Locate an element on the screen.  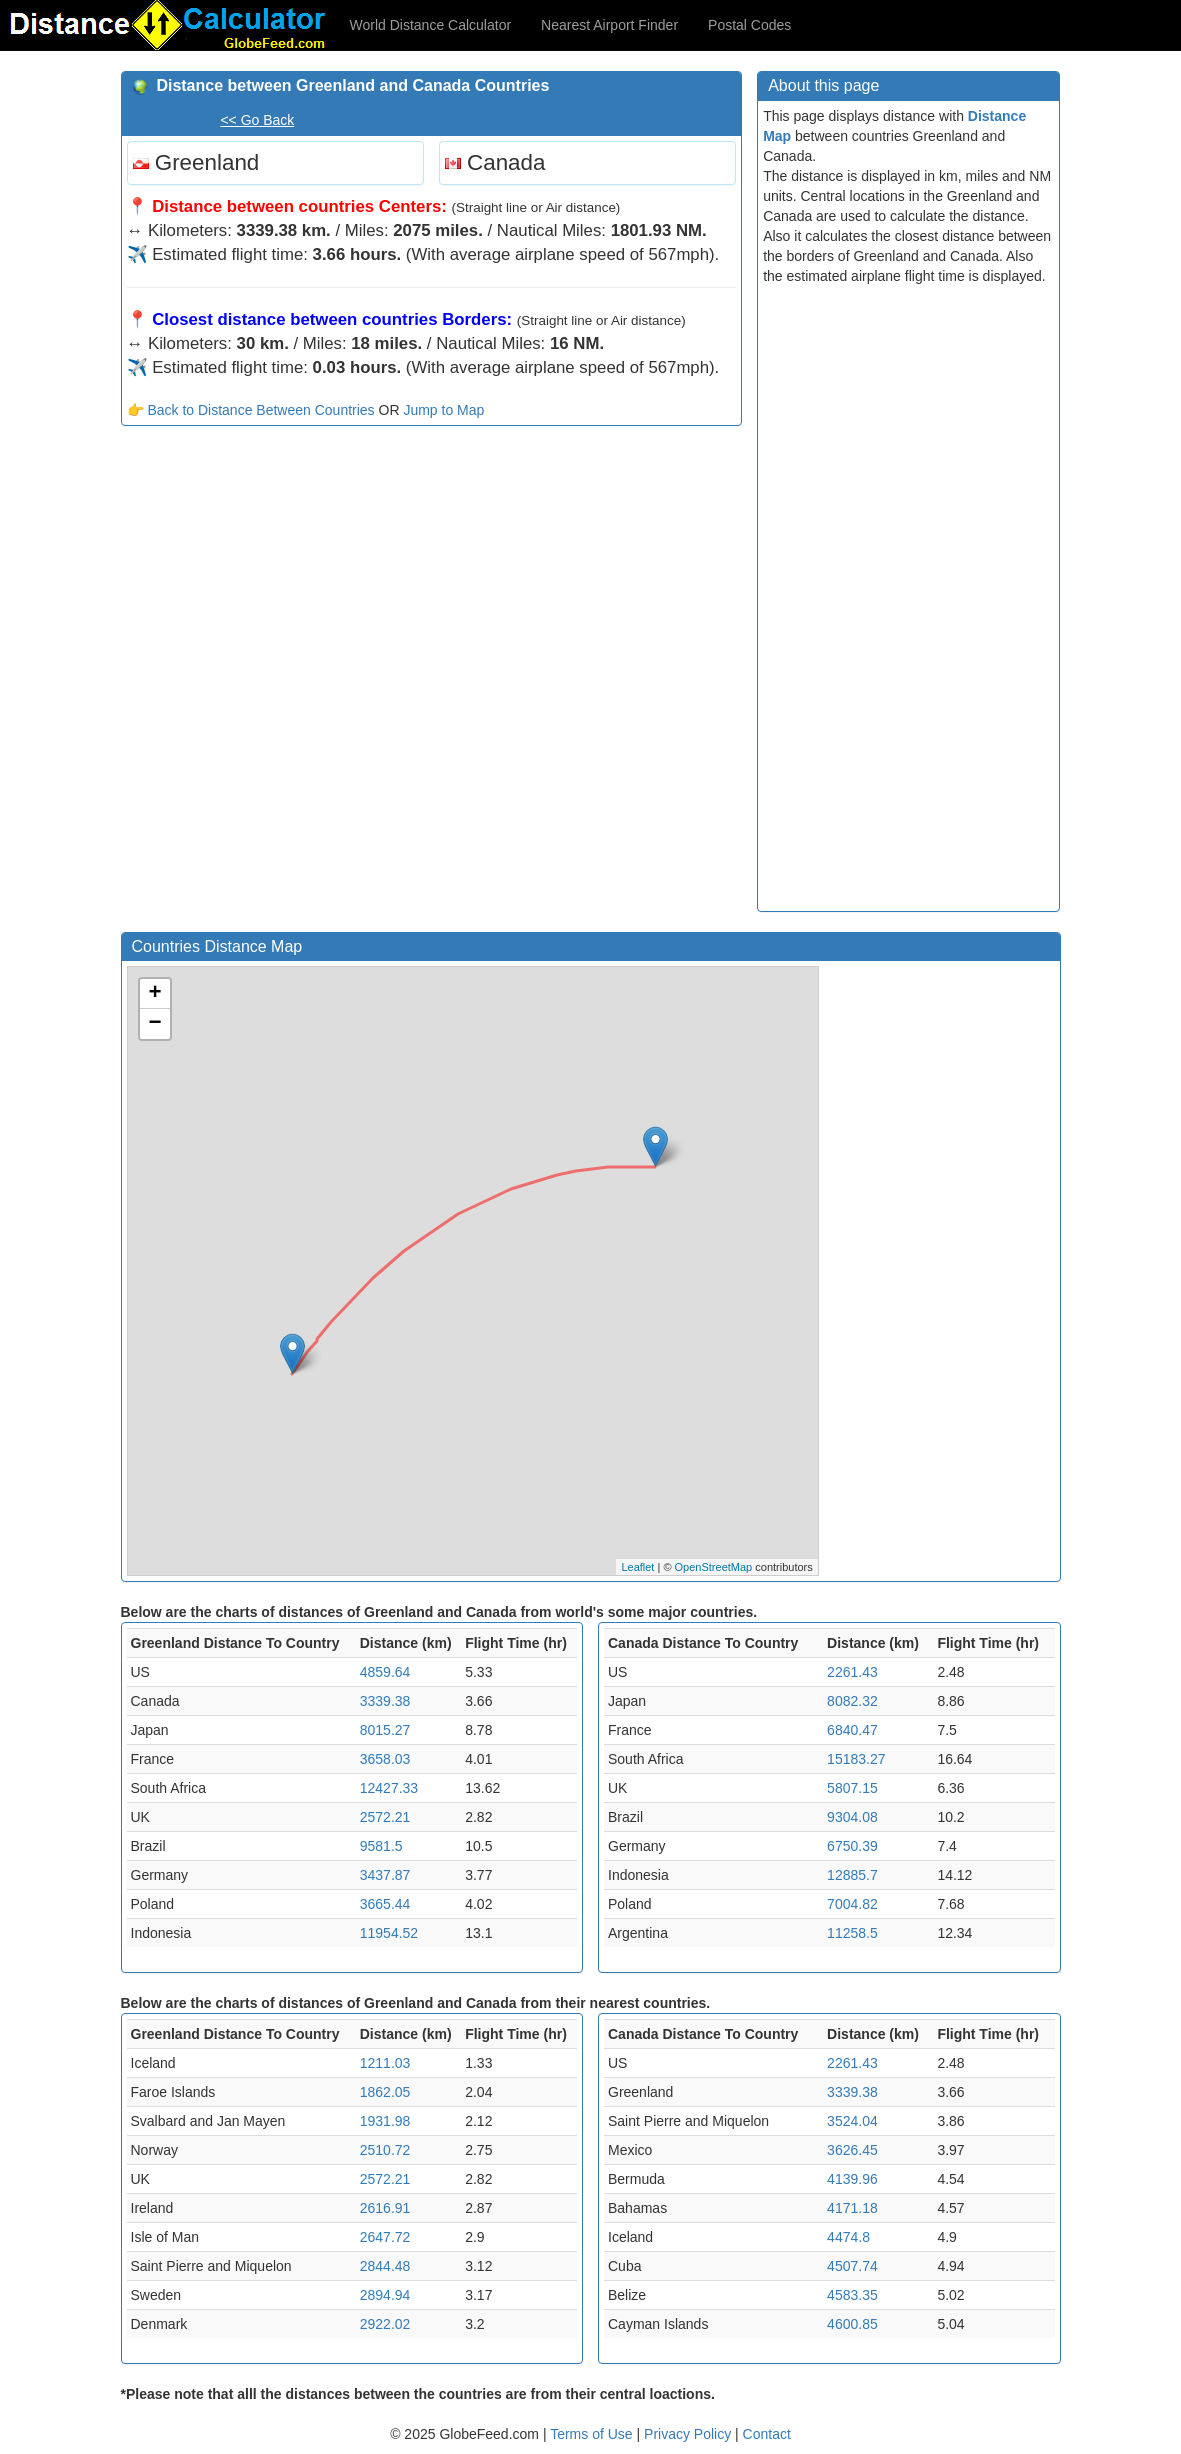
− [button] is located at coordinates (154, 1024).